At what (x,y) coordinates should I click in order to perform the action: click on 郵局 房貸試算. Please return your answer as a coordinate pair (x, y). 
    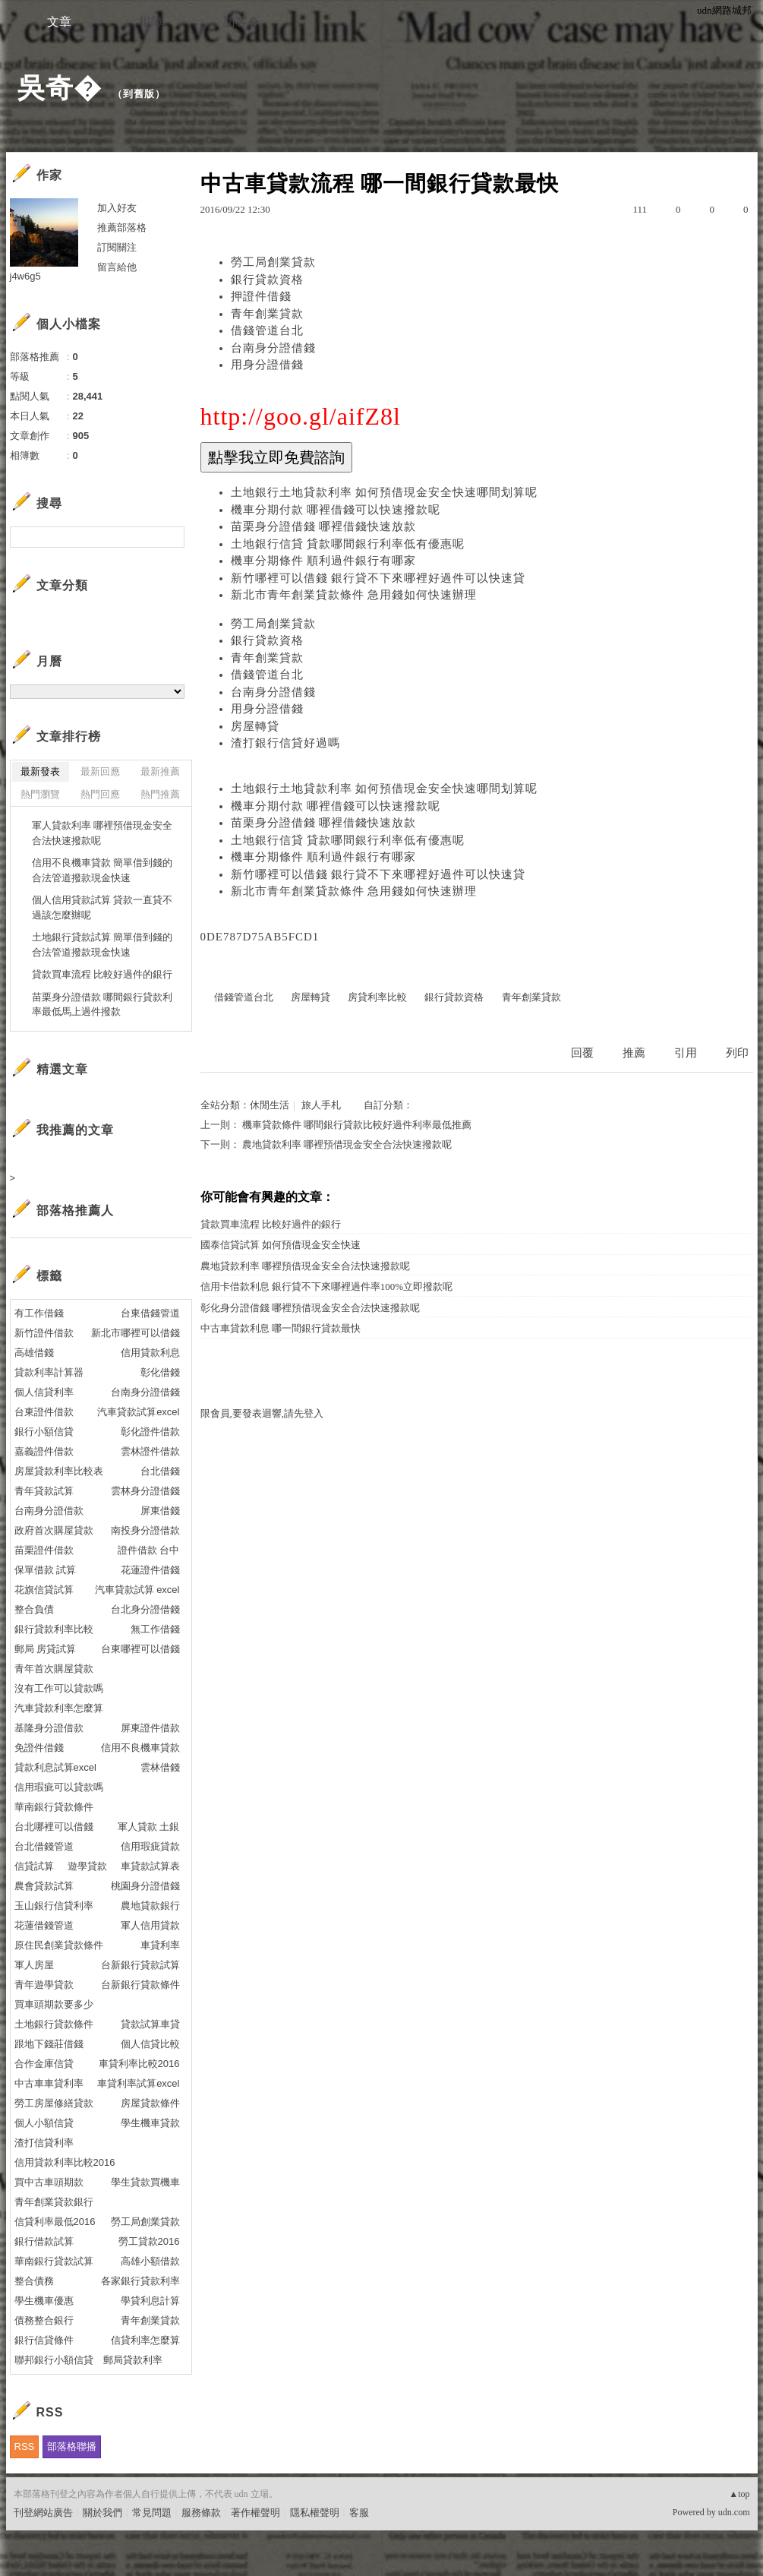
    Looking at the image, I should click on (45, 1649).